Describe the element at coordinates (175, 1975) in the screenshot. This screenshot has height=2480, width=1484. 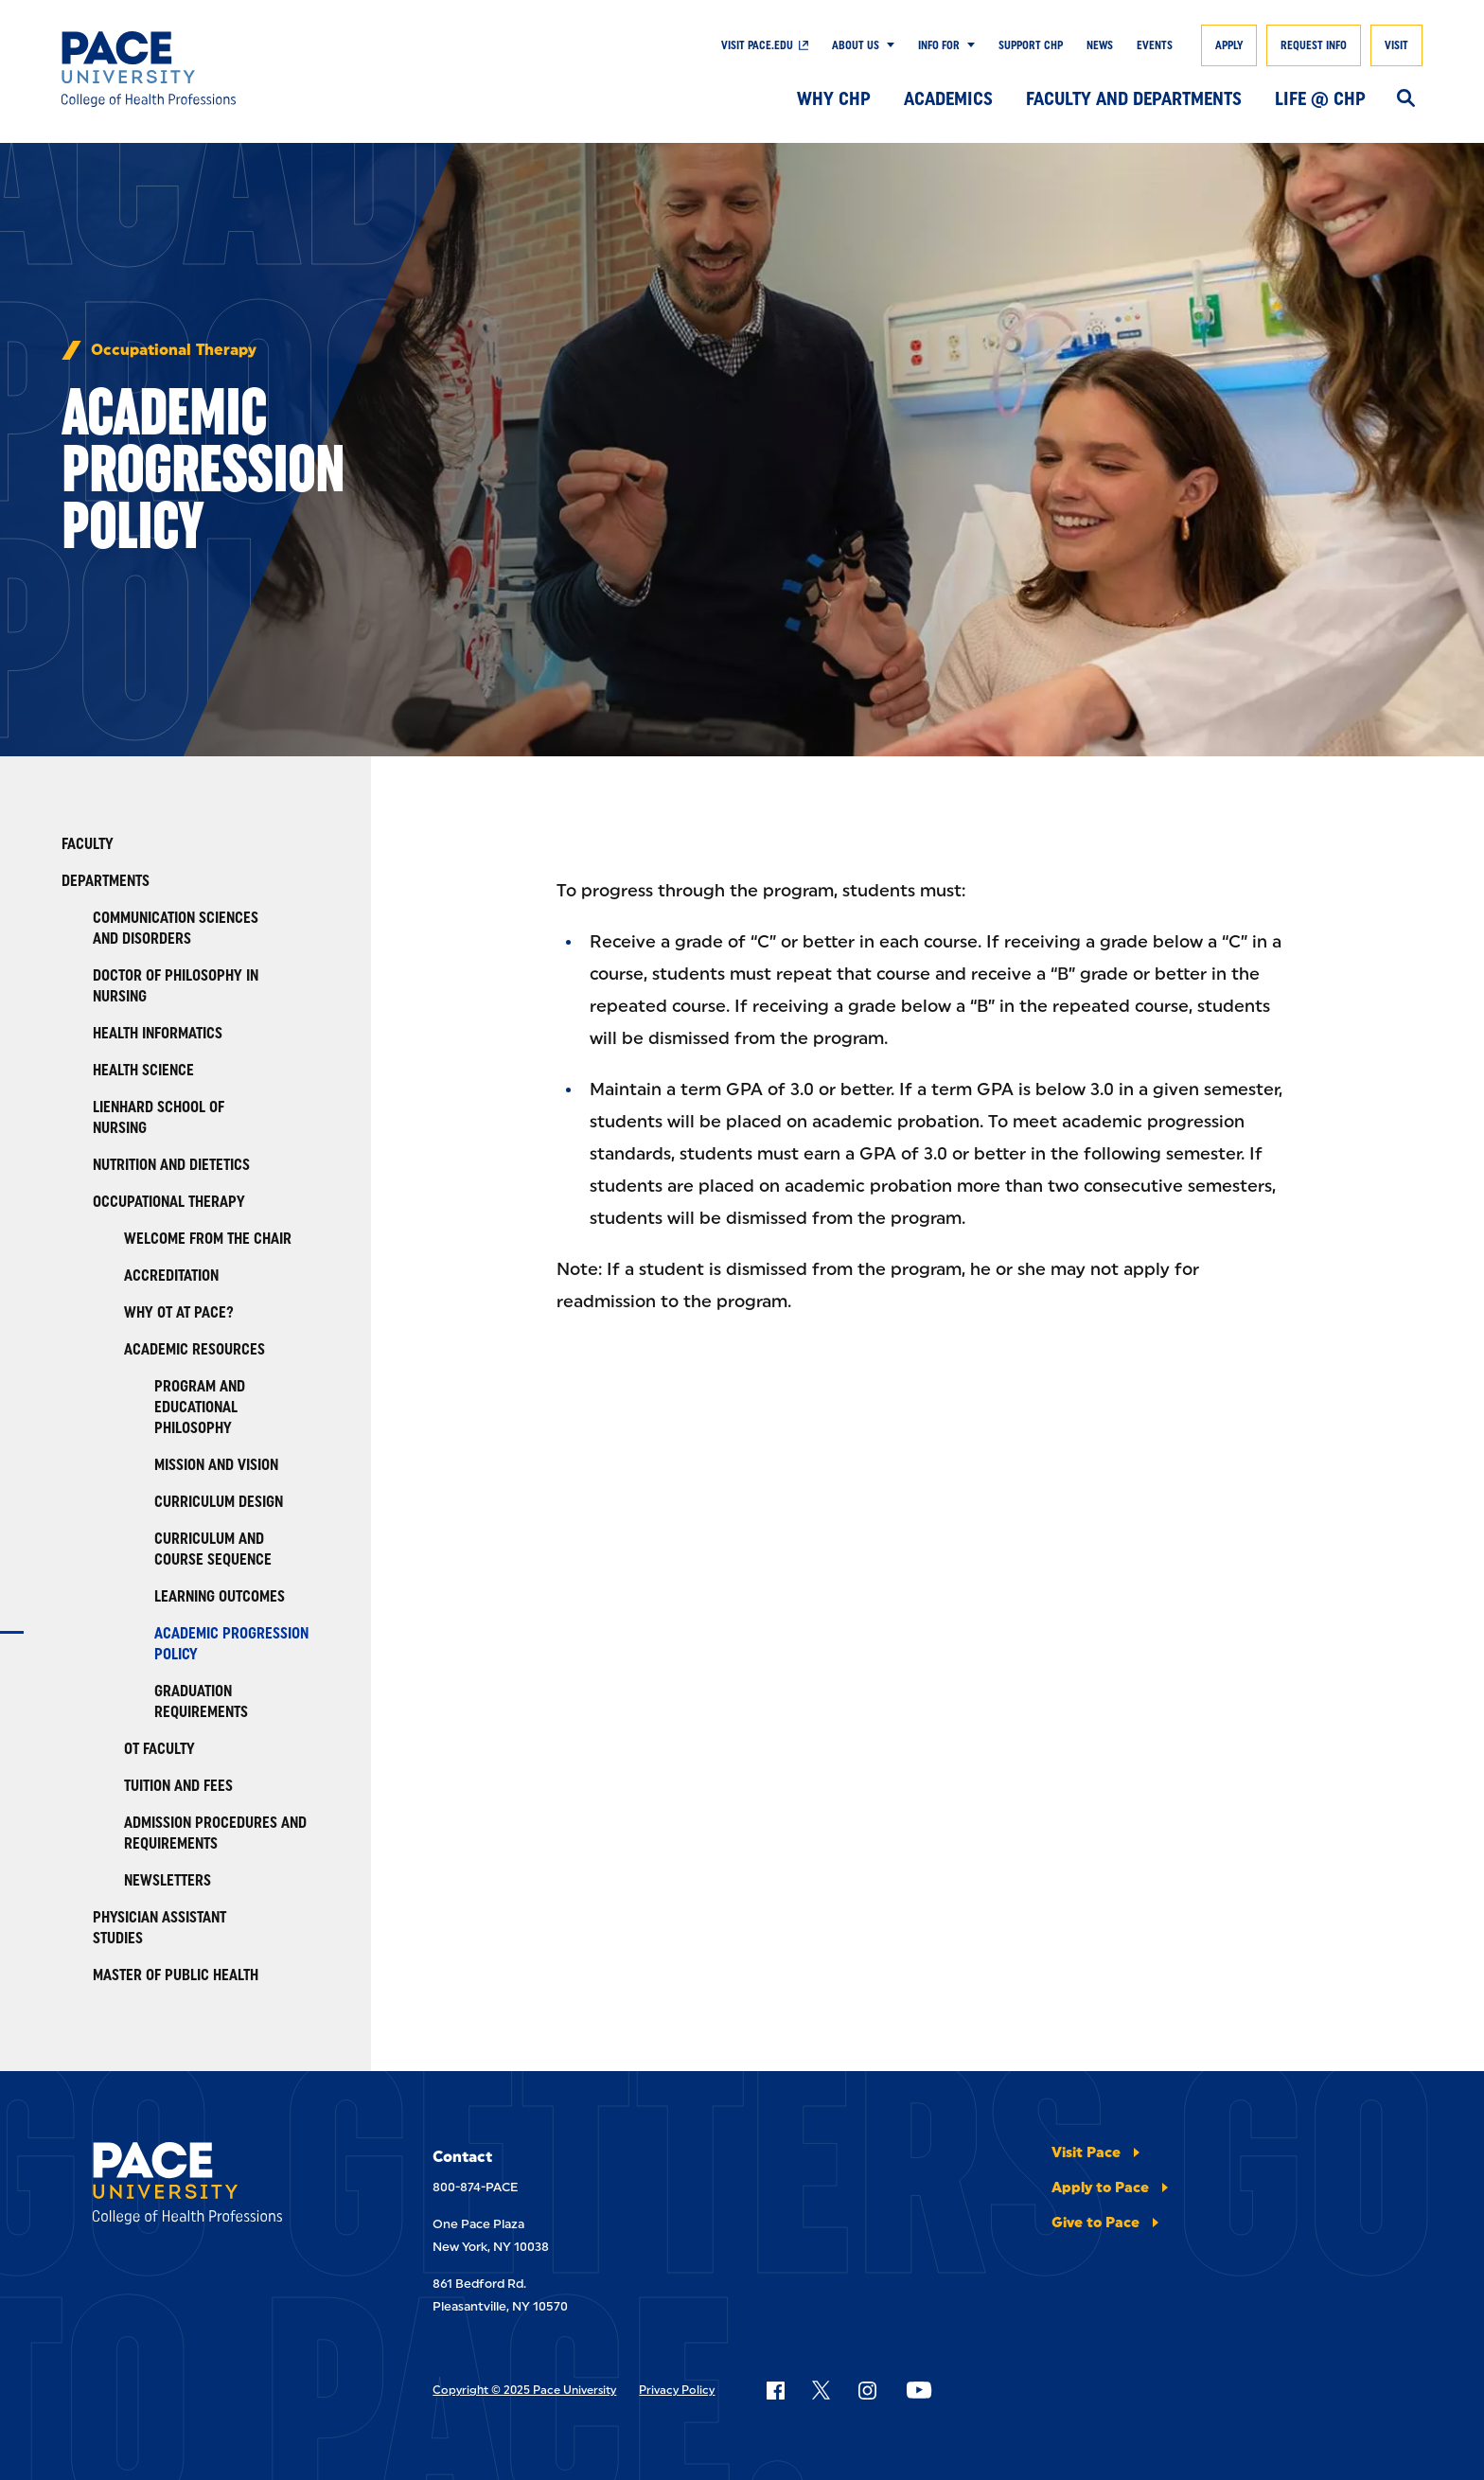
I see `Master of Public Health` at that location.